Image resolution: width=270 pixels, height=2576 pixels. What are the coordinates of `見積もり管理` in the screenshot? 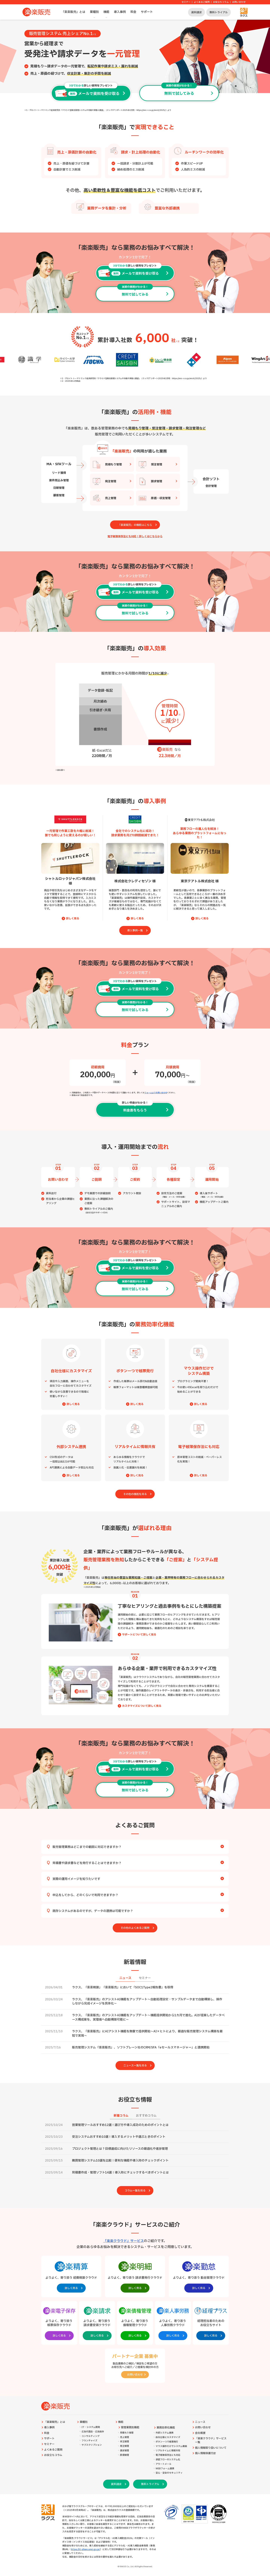 It's located at (127, 2432).